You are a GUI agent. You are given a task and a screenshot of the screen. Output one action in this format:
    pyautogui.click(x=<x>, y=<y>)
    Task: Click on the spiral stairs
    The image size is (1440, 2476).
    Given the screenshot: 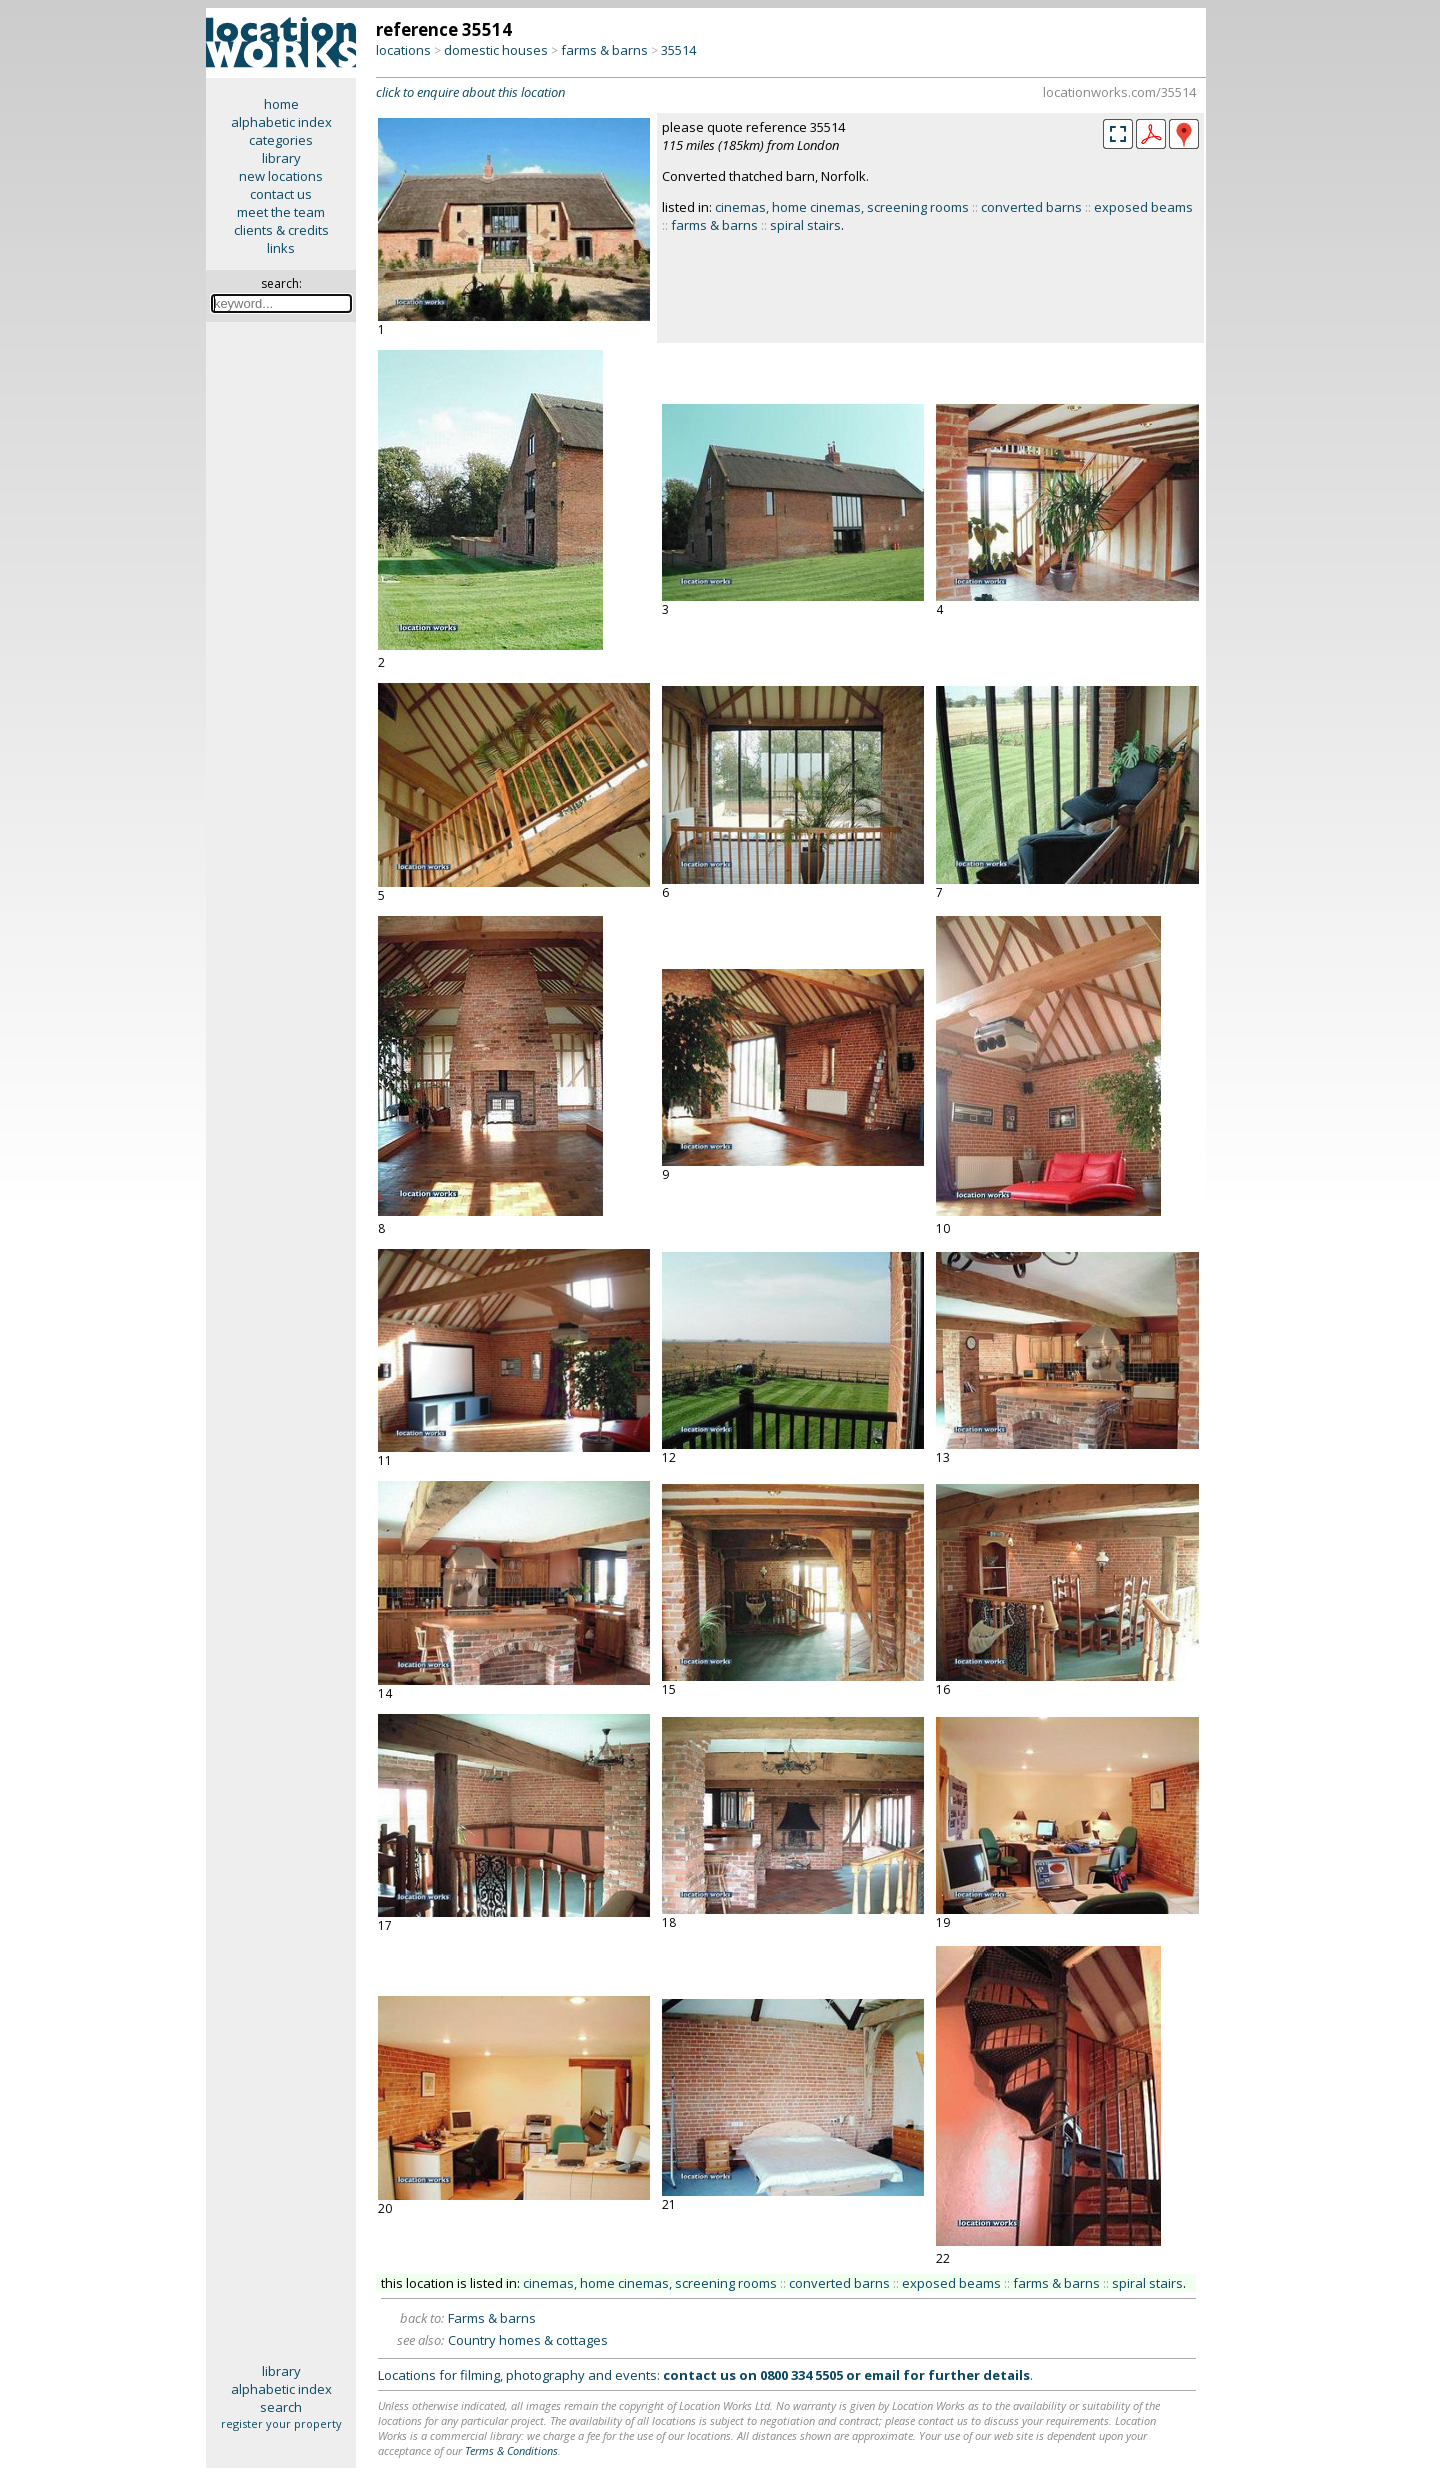 What is the action you would take?
    pyautogui.click(x=805, y=225)
    